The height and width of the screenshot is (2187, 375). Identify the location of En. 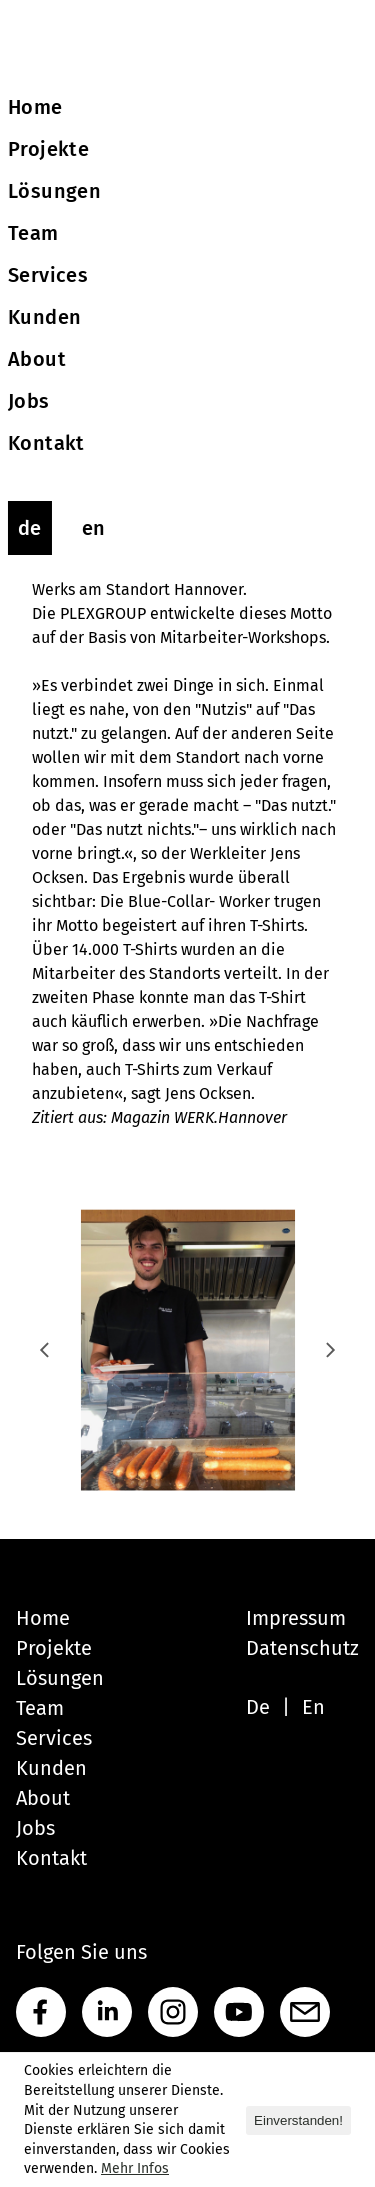
(313, 1707).